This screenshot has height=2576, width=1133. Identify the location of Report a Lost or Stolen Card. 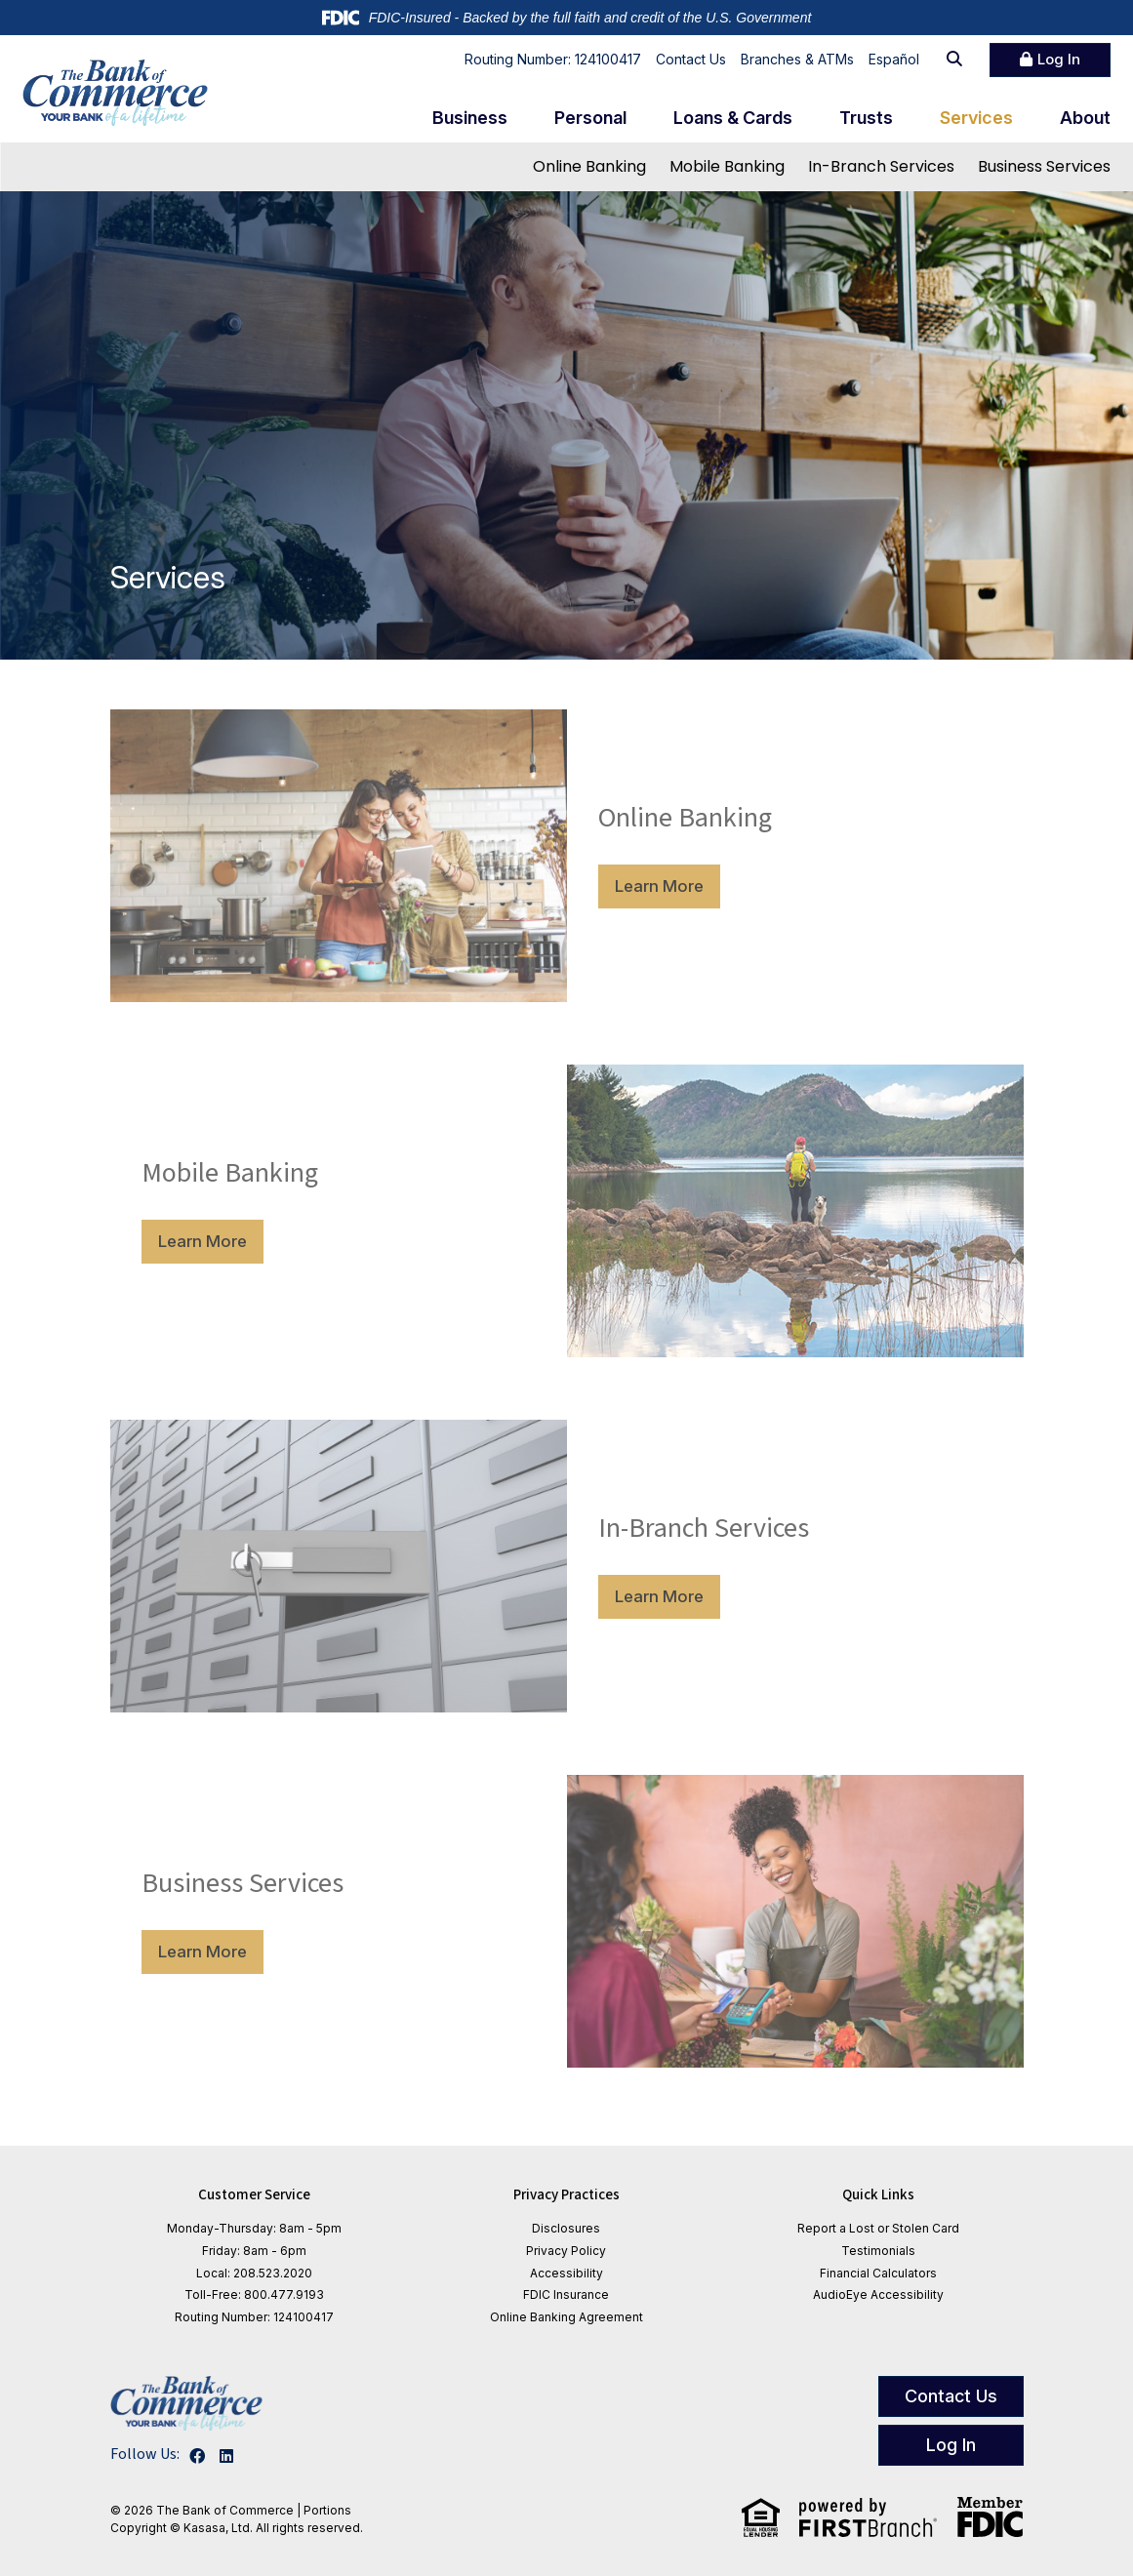
(878, 2228).